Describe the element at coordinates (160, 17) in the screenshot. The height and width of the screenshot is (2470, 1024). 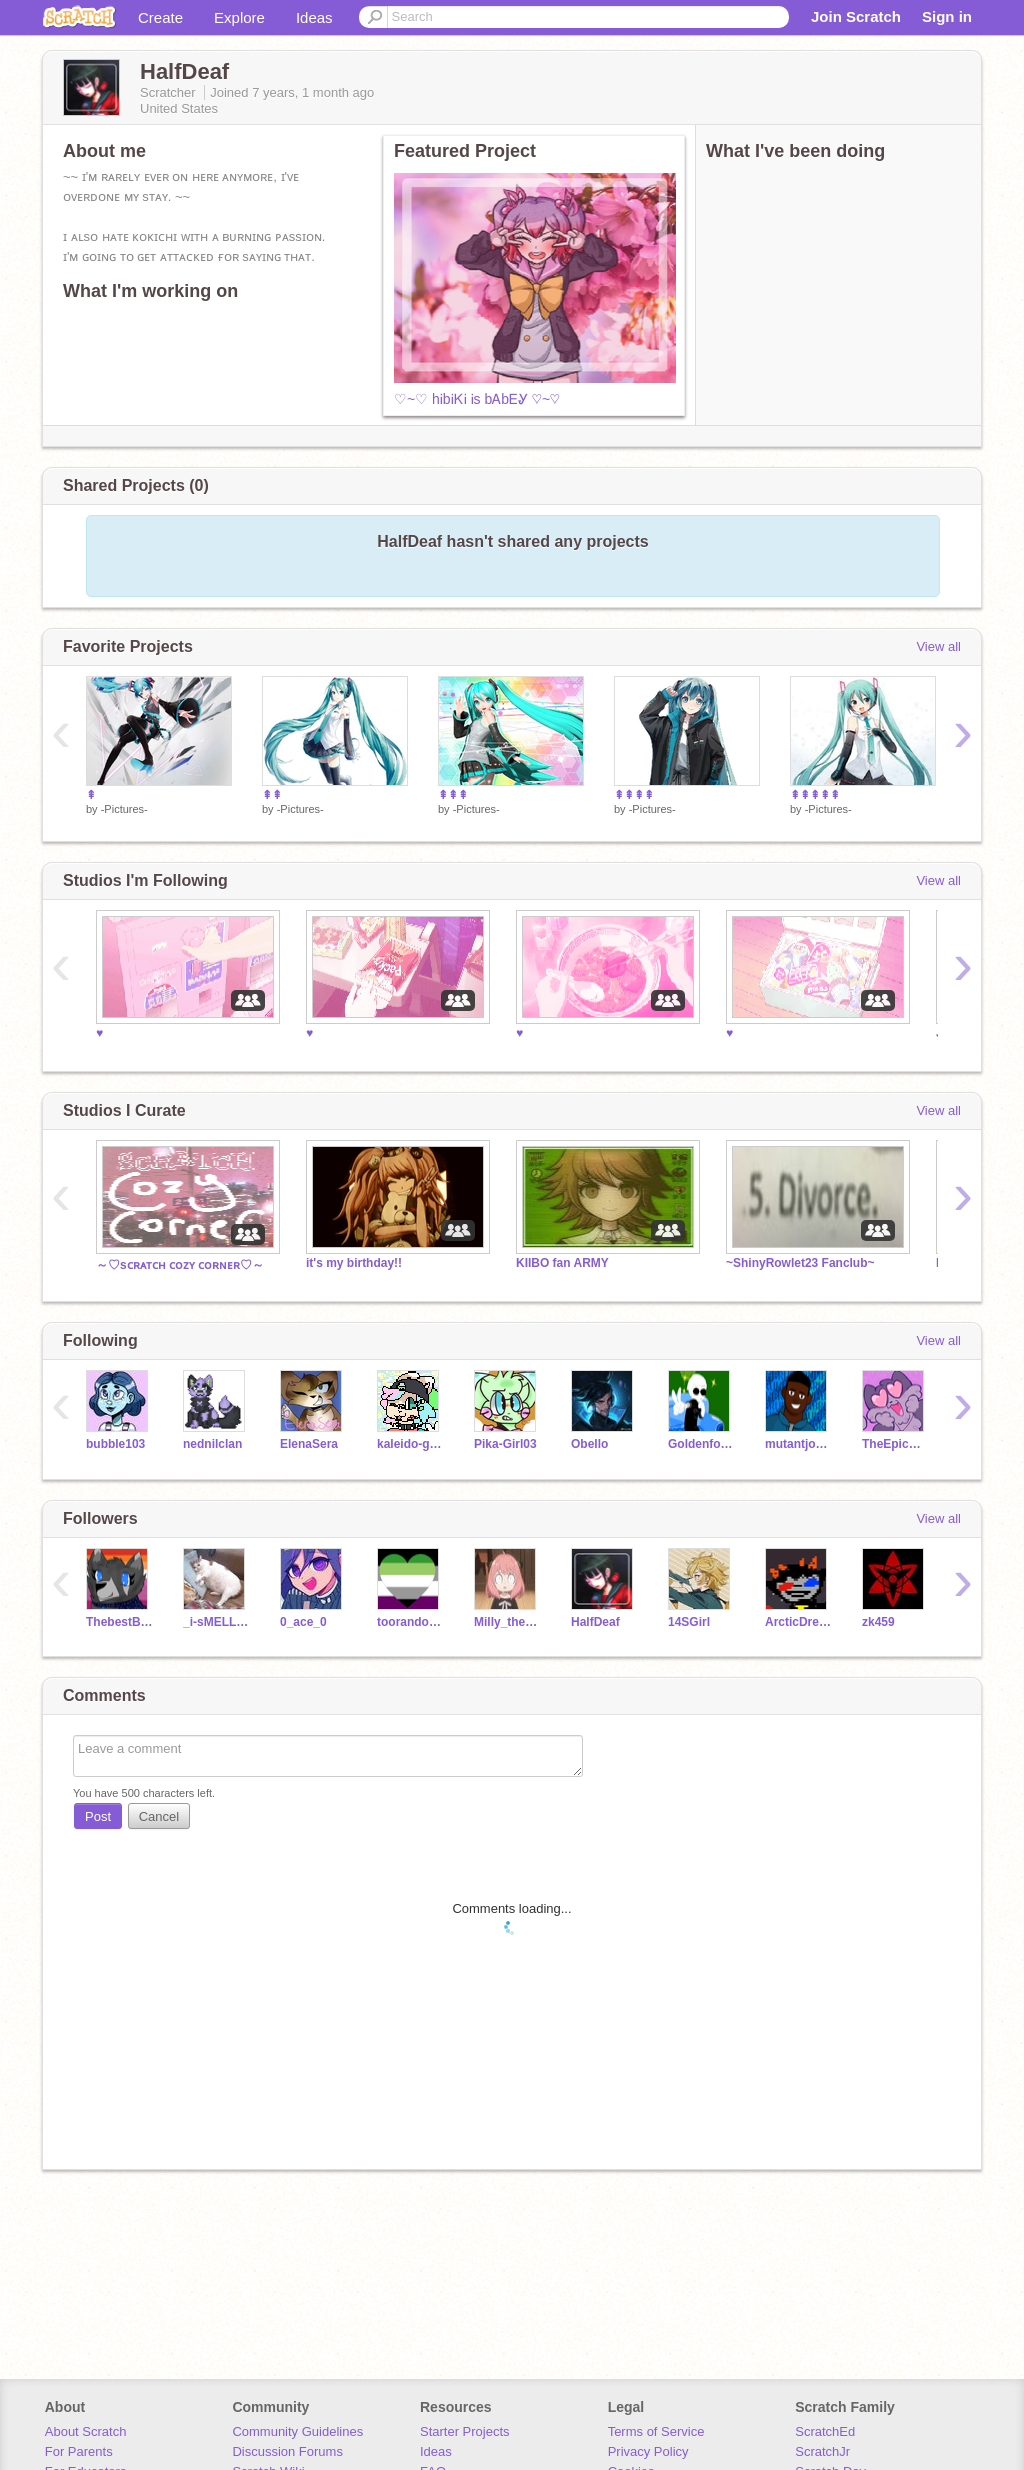
I see `Create` at that location.